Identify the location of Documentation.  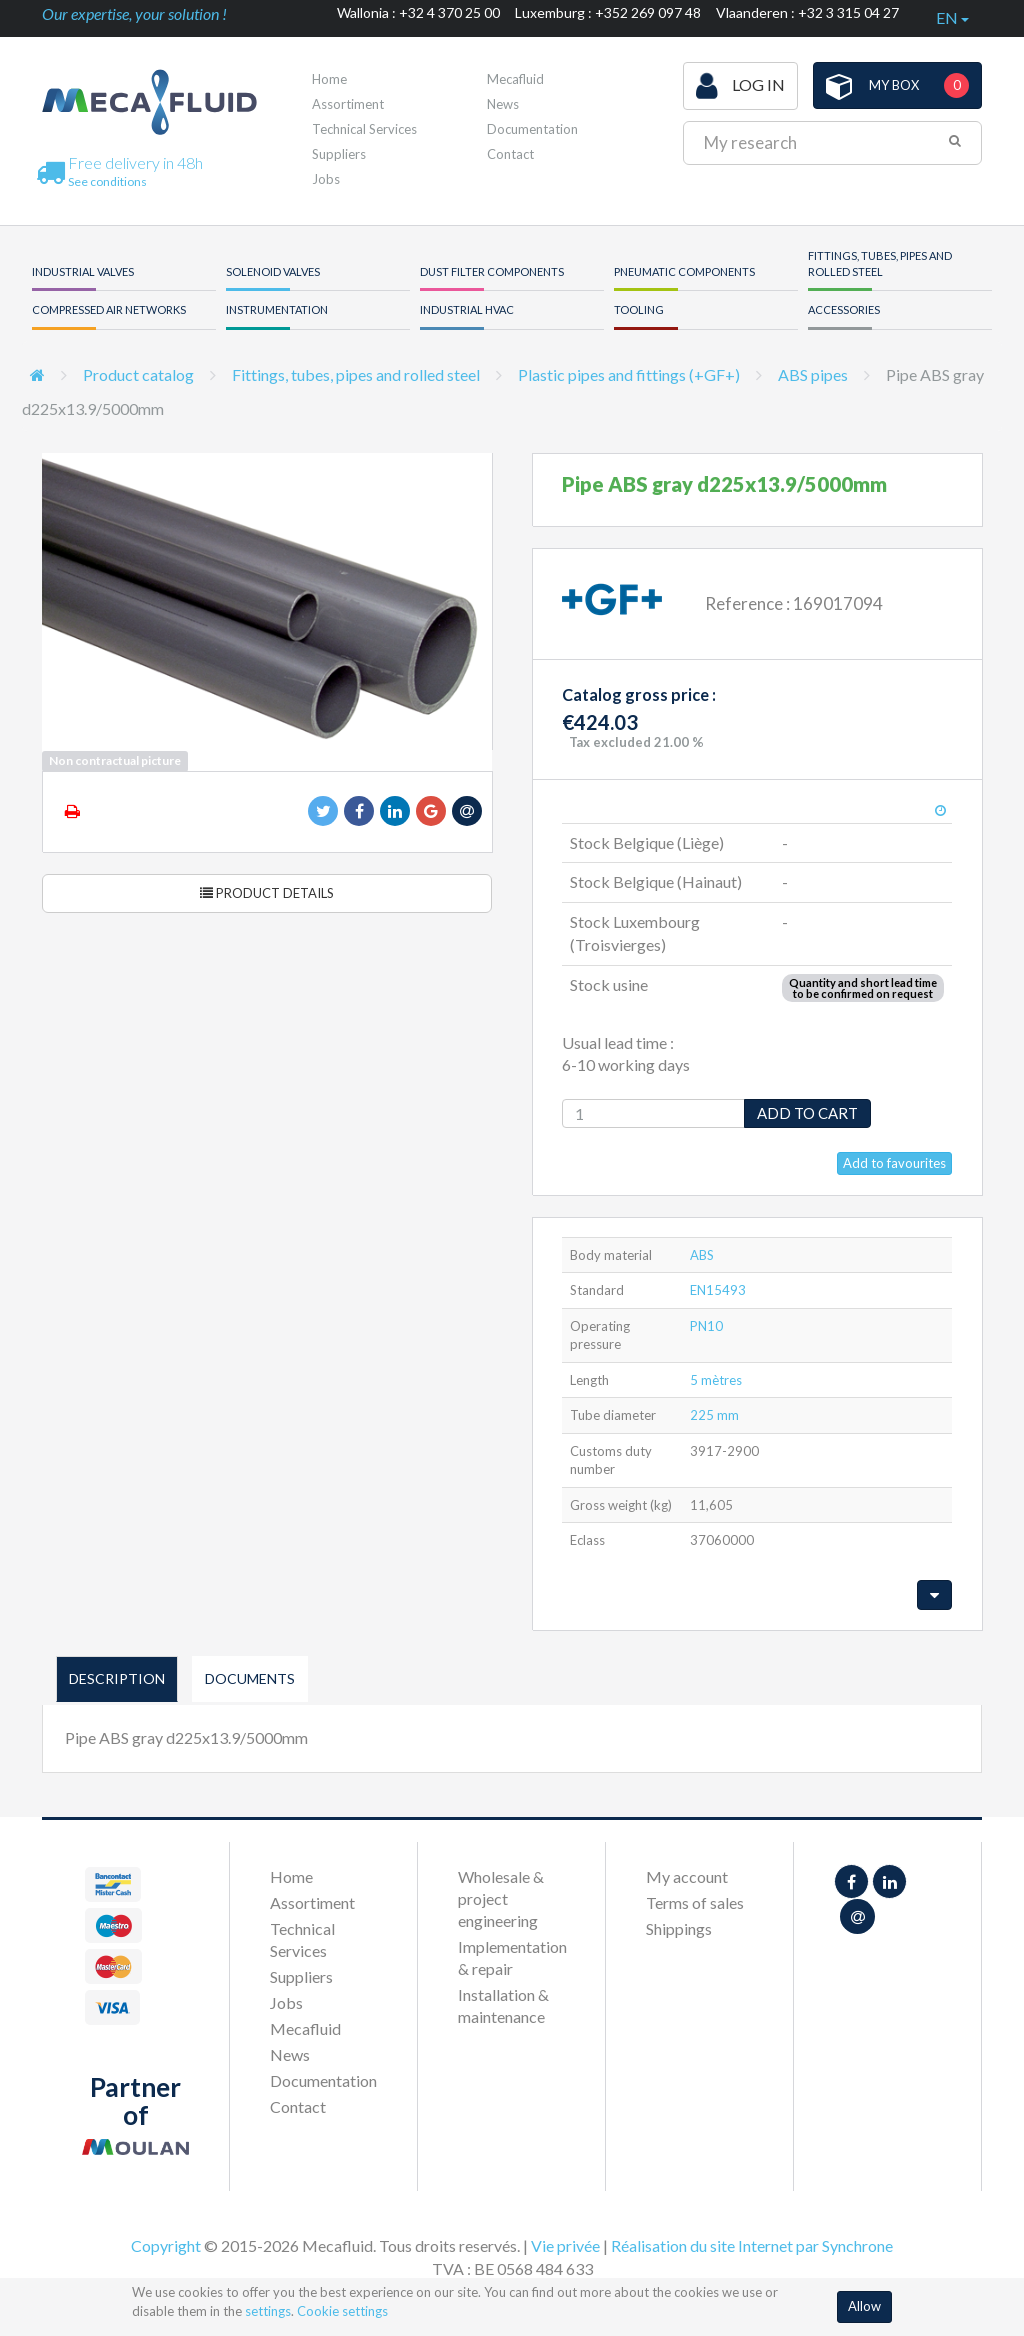
(532, 129).